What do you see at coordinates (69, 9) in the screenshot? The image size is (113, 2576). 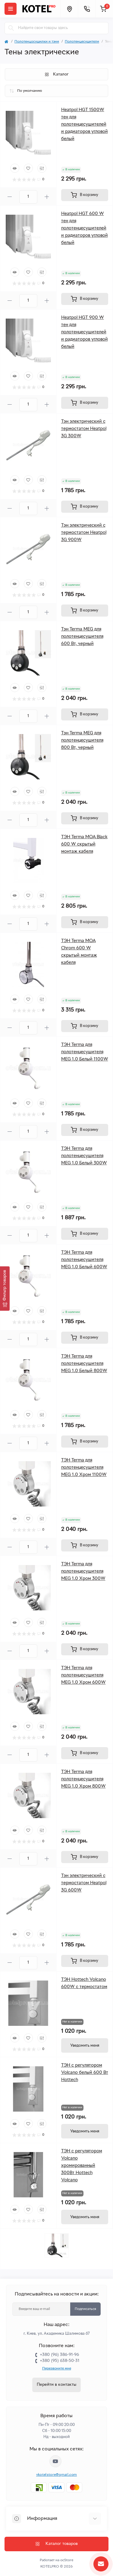 I see `[Locations]` at bounding box center [69, 9].